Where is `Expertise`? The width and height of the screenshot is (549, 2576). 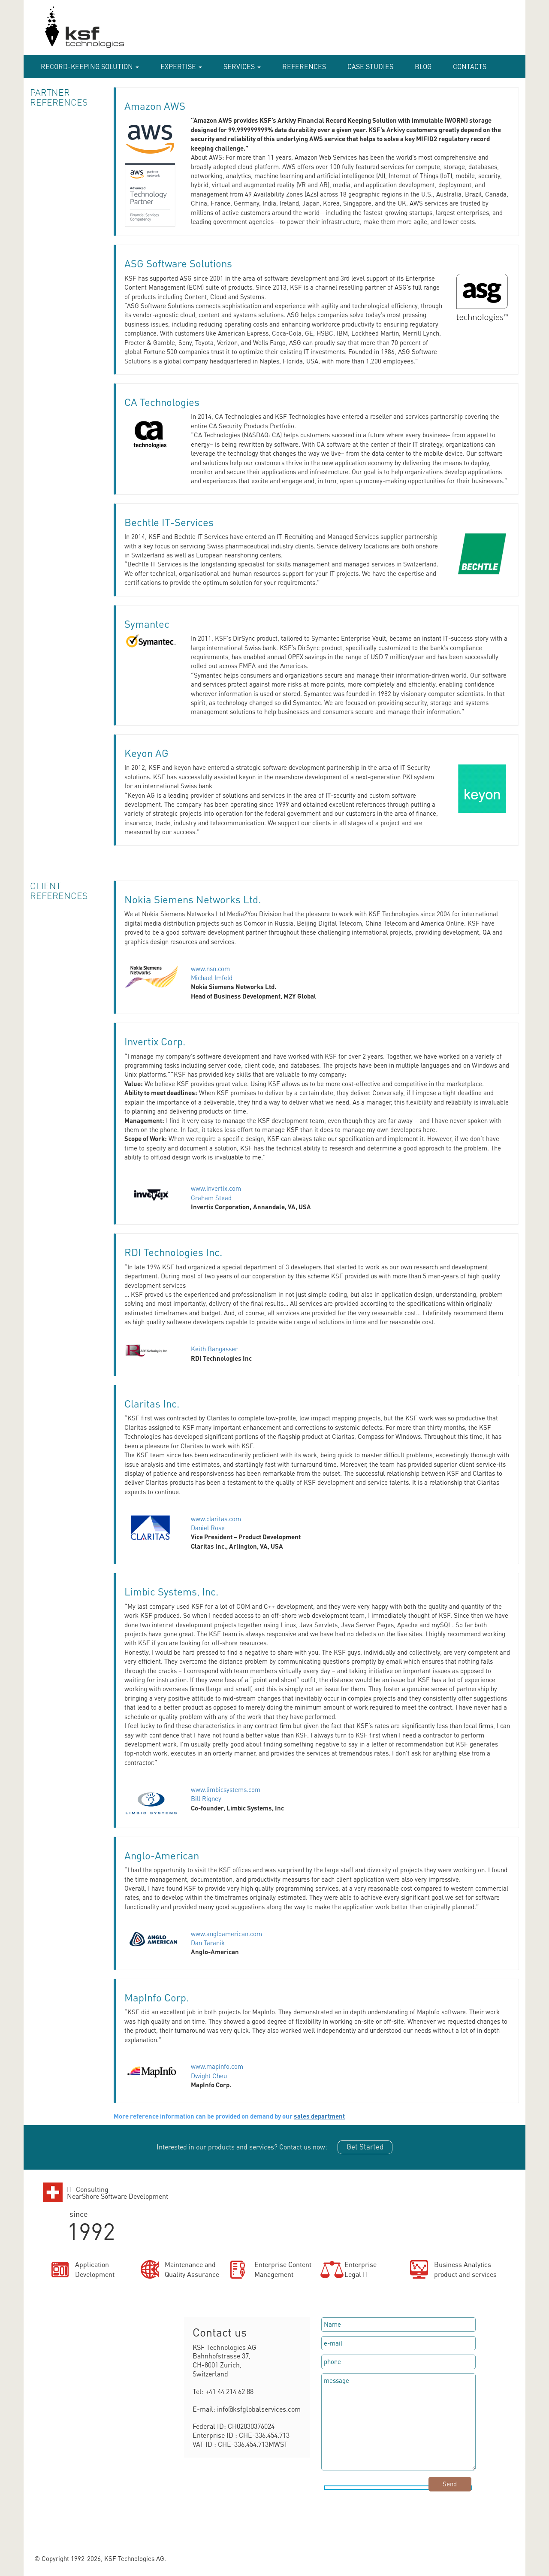
Expertise is located at coordinates (181, 66).